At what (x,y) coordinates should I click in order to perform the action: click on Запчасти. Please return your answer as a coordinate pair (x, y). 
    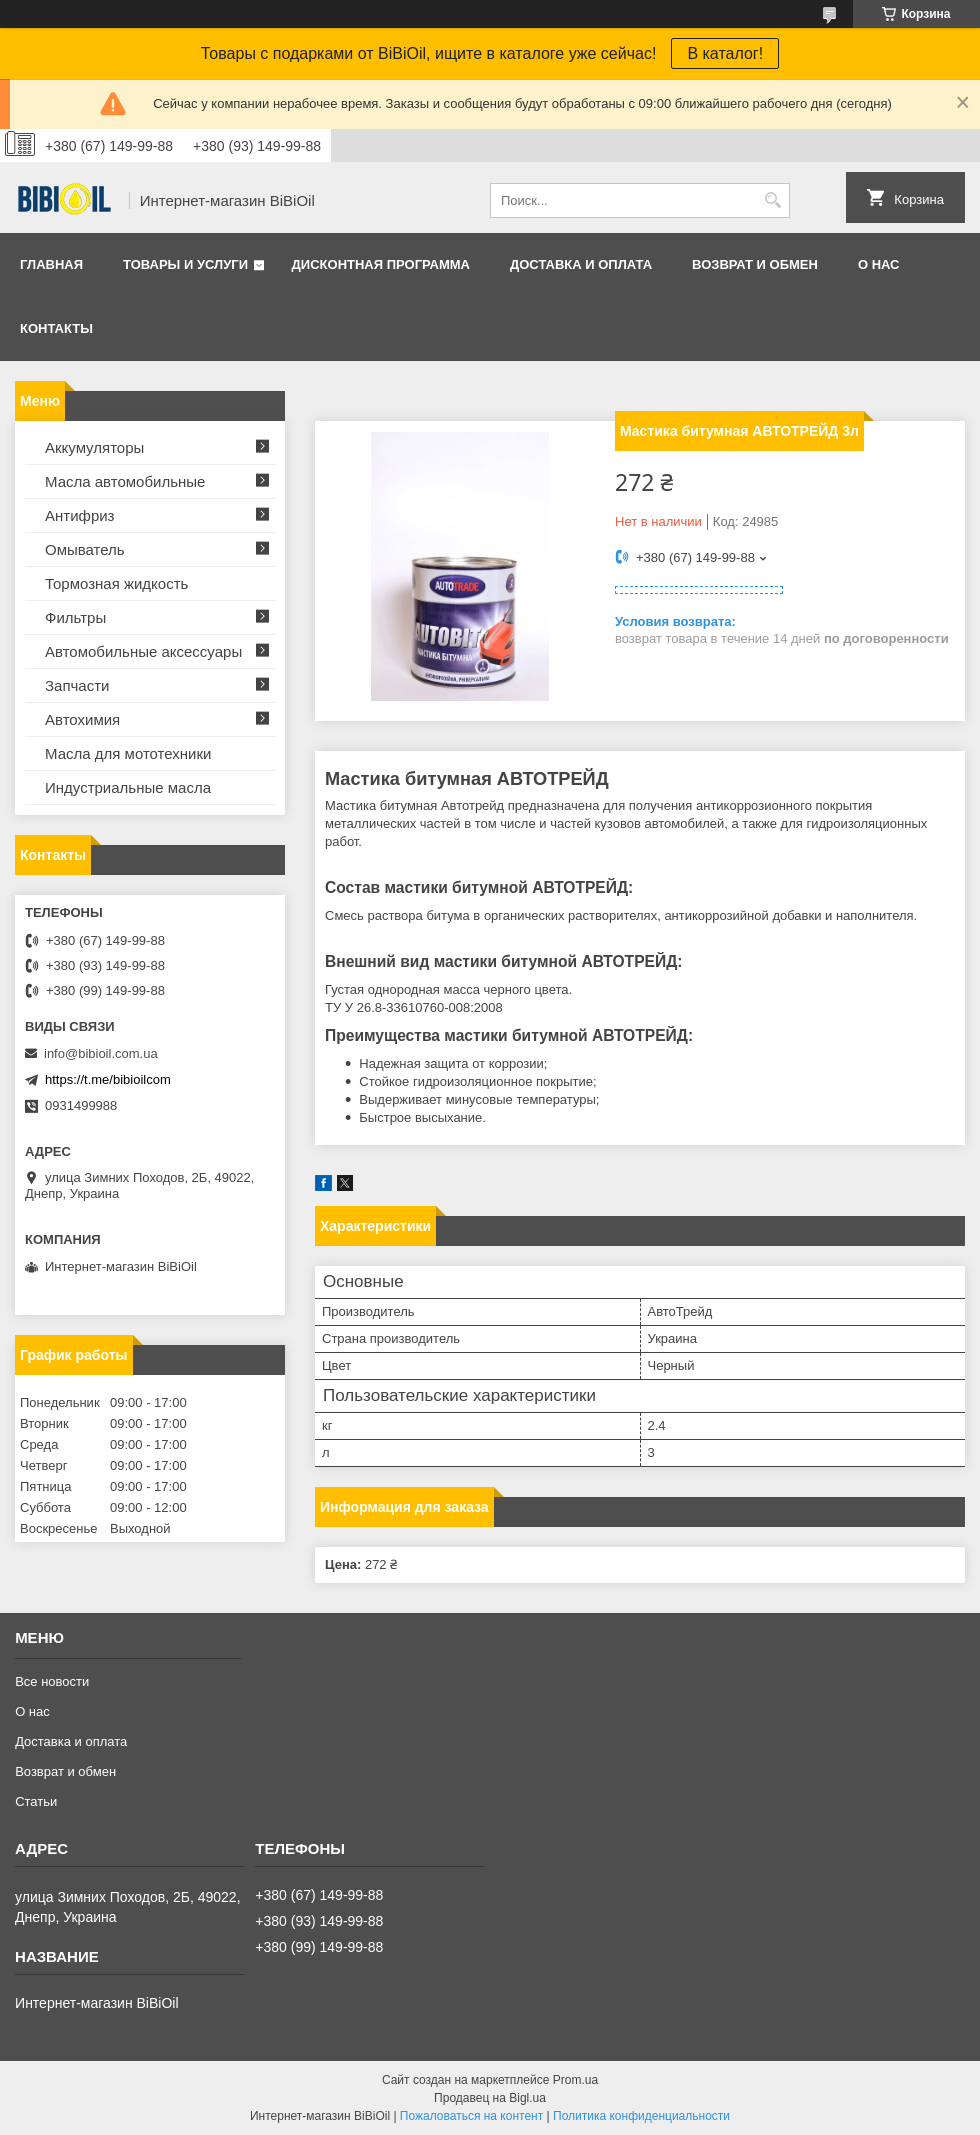
    Looking at the image, I should click on (77, 685).